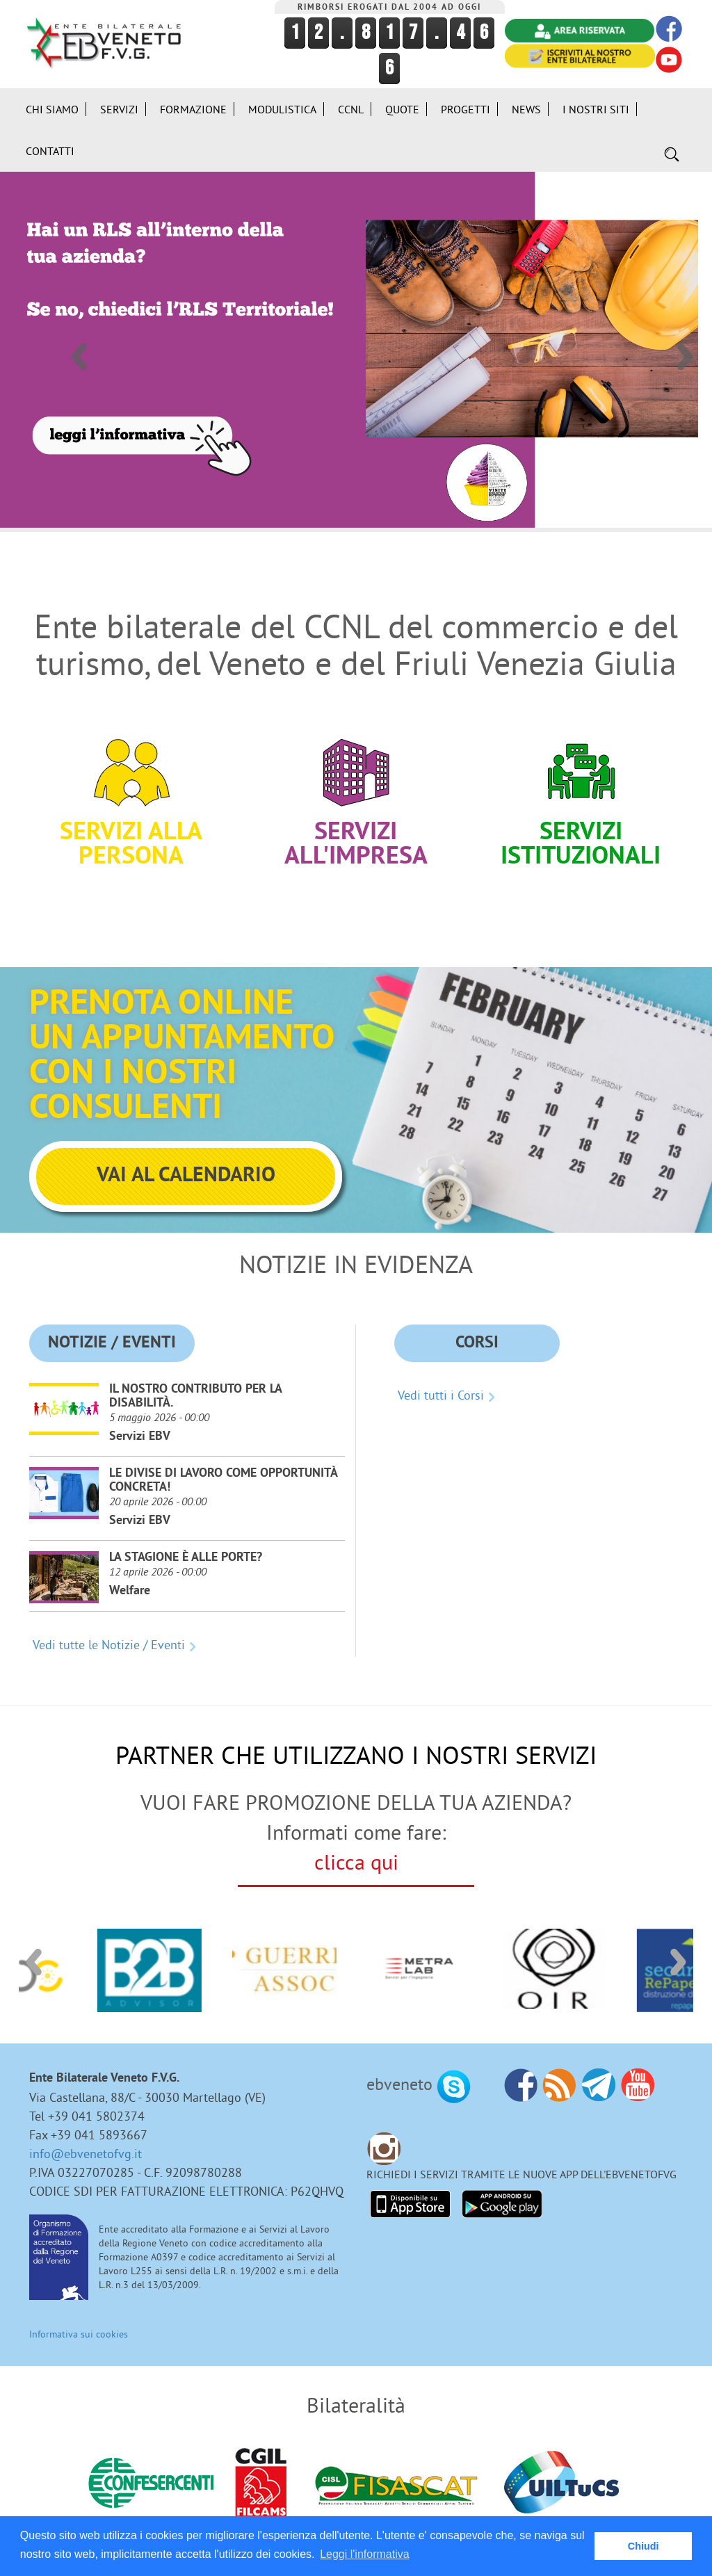 The image size is (712, 2576). I want to click on [option], so click(356, 339).